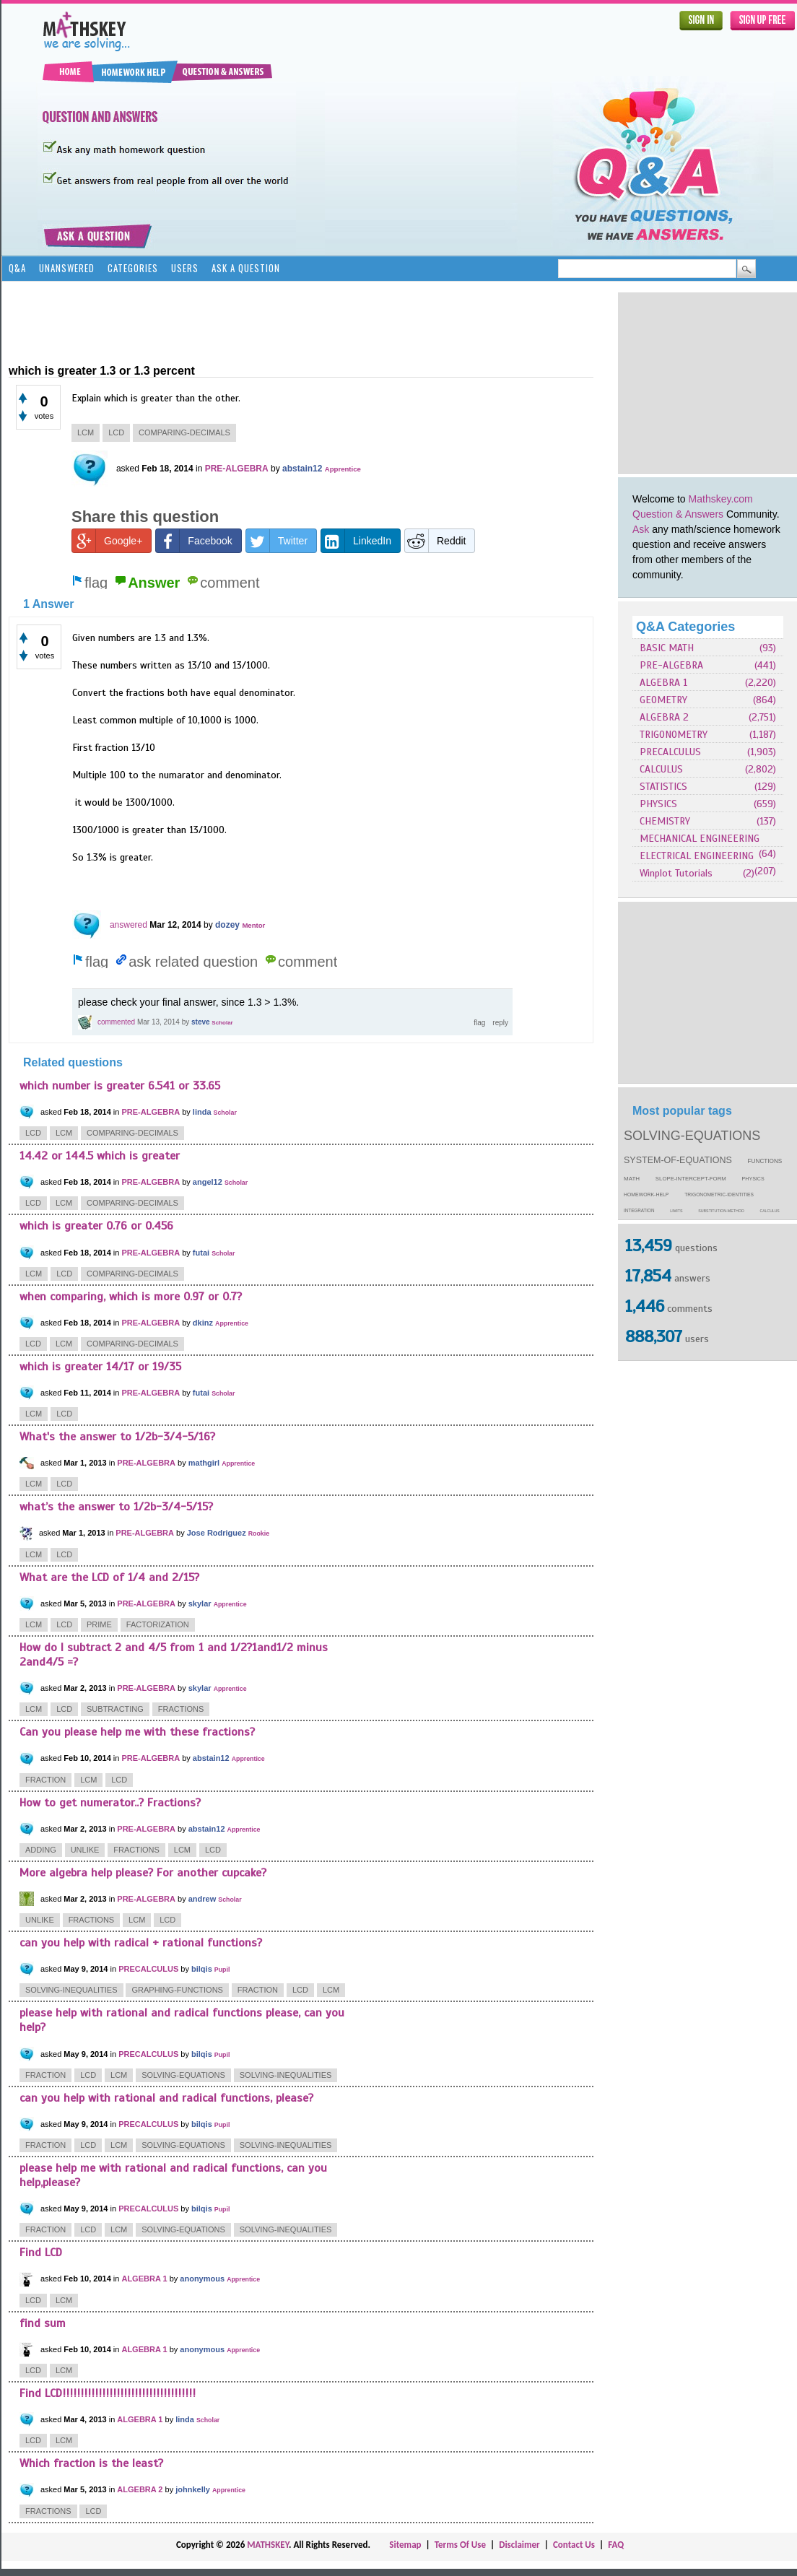 This screenshot has width=797, height=2576. I want to click on [Advertisement], so click(271, 321).